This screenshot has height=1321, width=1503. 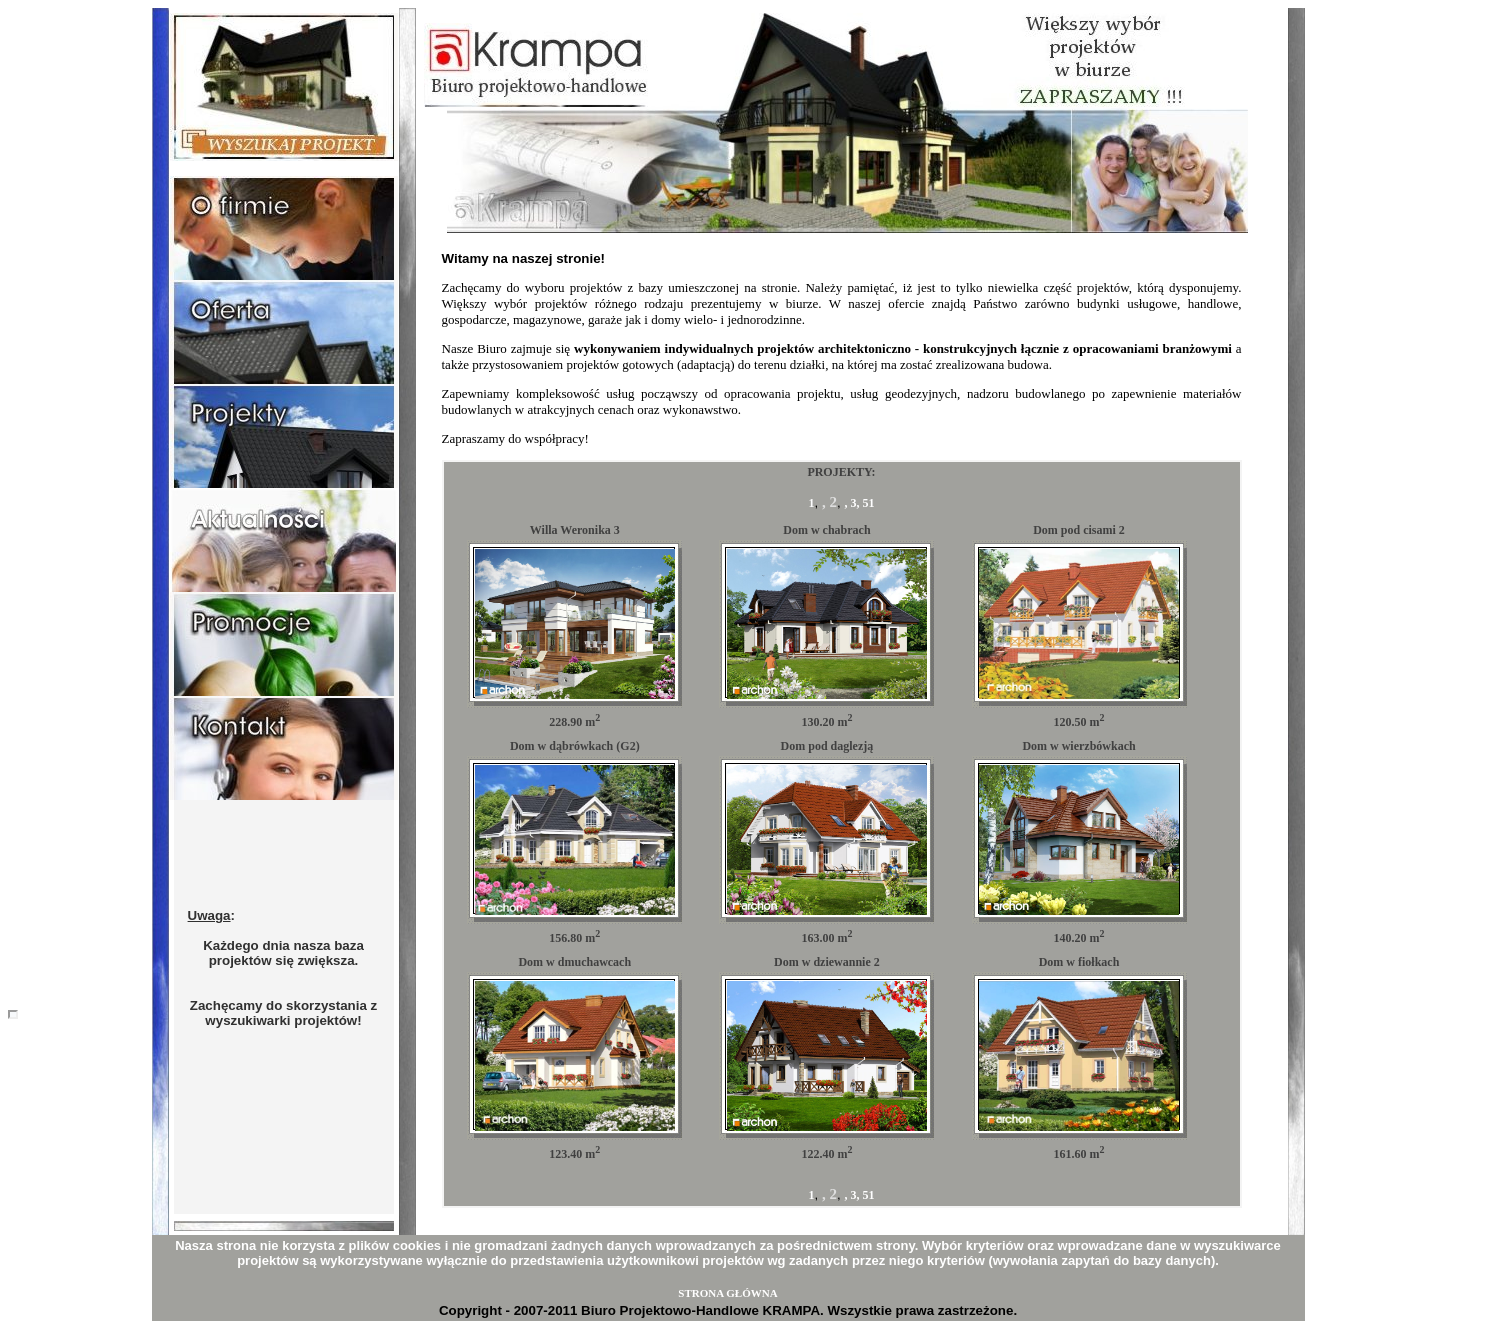 What do you see at coordinates (850, 503) in the screenshot?
I see `, 3` at bounding box center [850, 503].